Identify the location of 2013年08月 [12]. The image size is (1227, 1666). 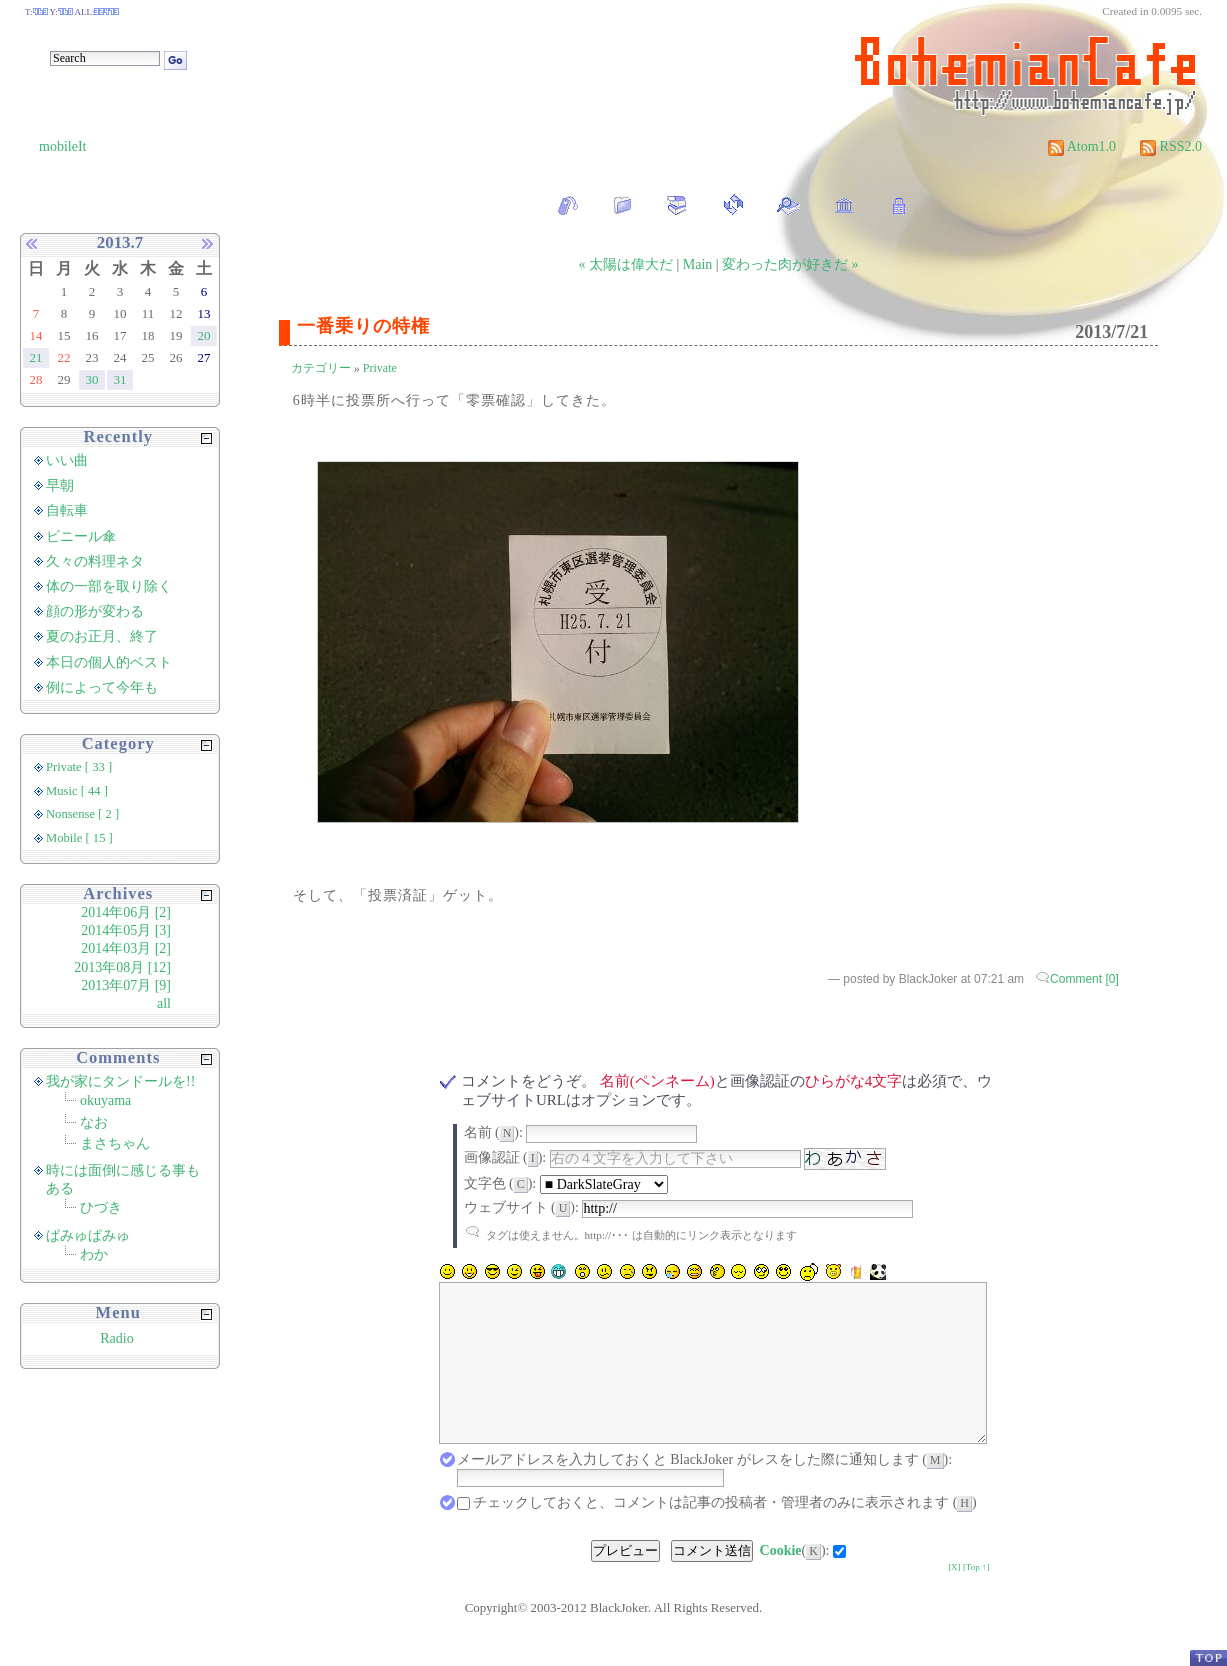
(122, 967).